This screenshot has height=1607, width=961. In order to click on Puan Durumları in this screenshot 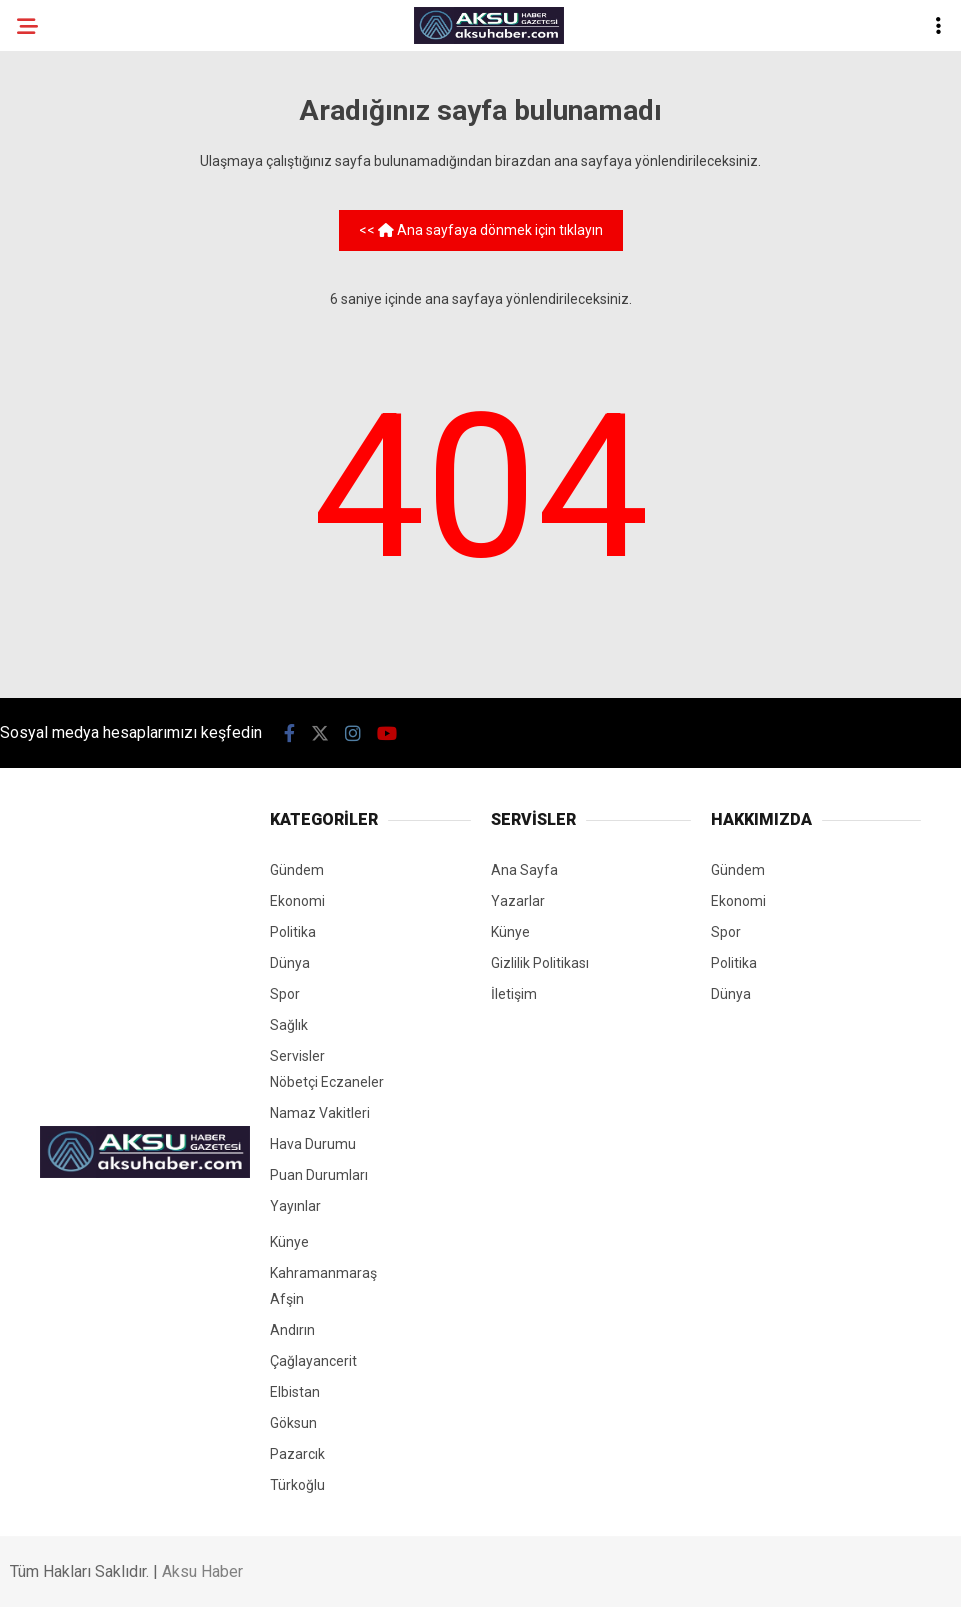, I will do `click(319, 1175)`.